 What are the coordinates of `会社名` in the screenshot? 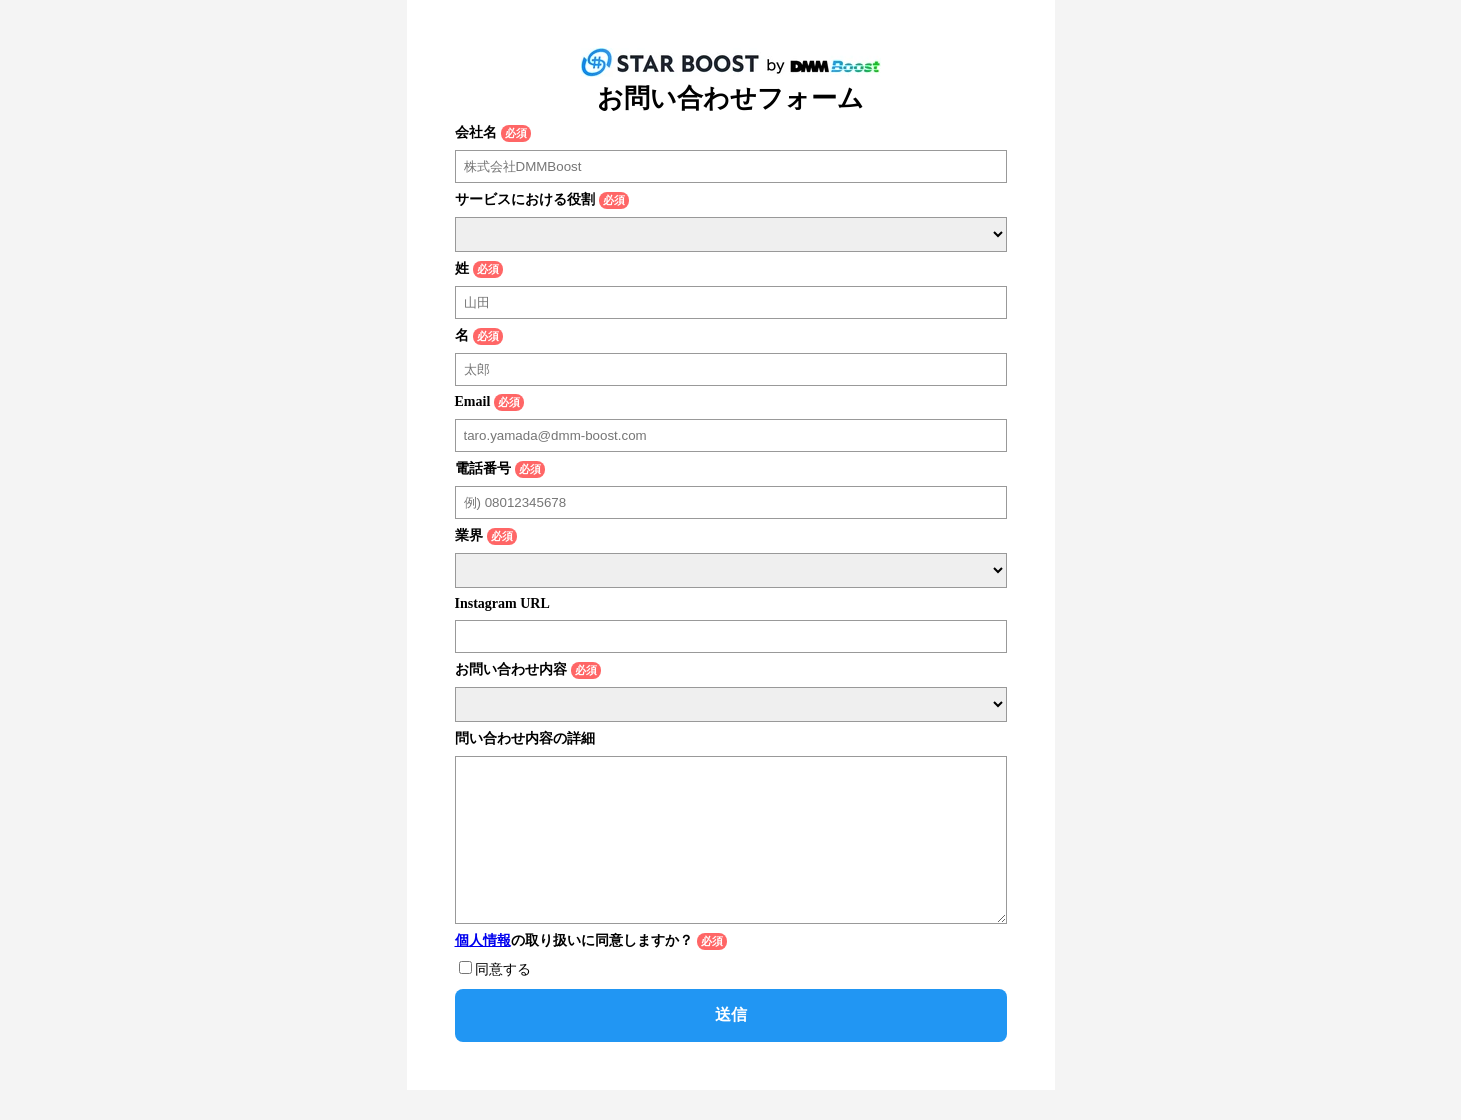 It's located at (476, 132).